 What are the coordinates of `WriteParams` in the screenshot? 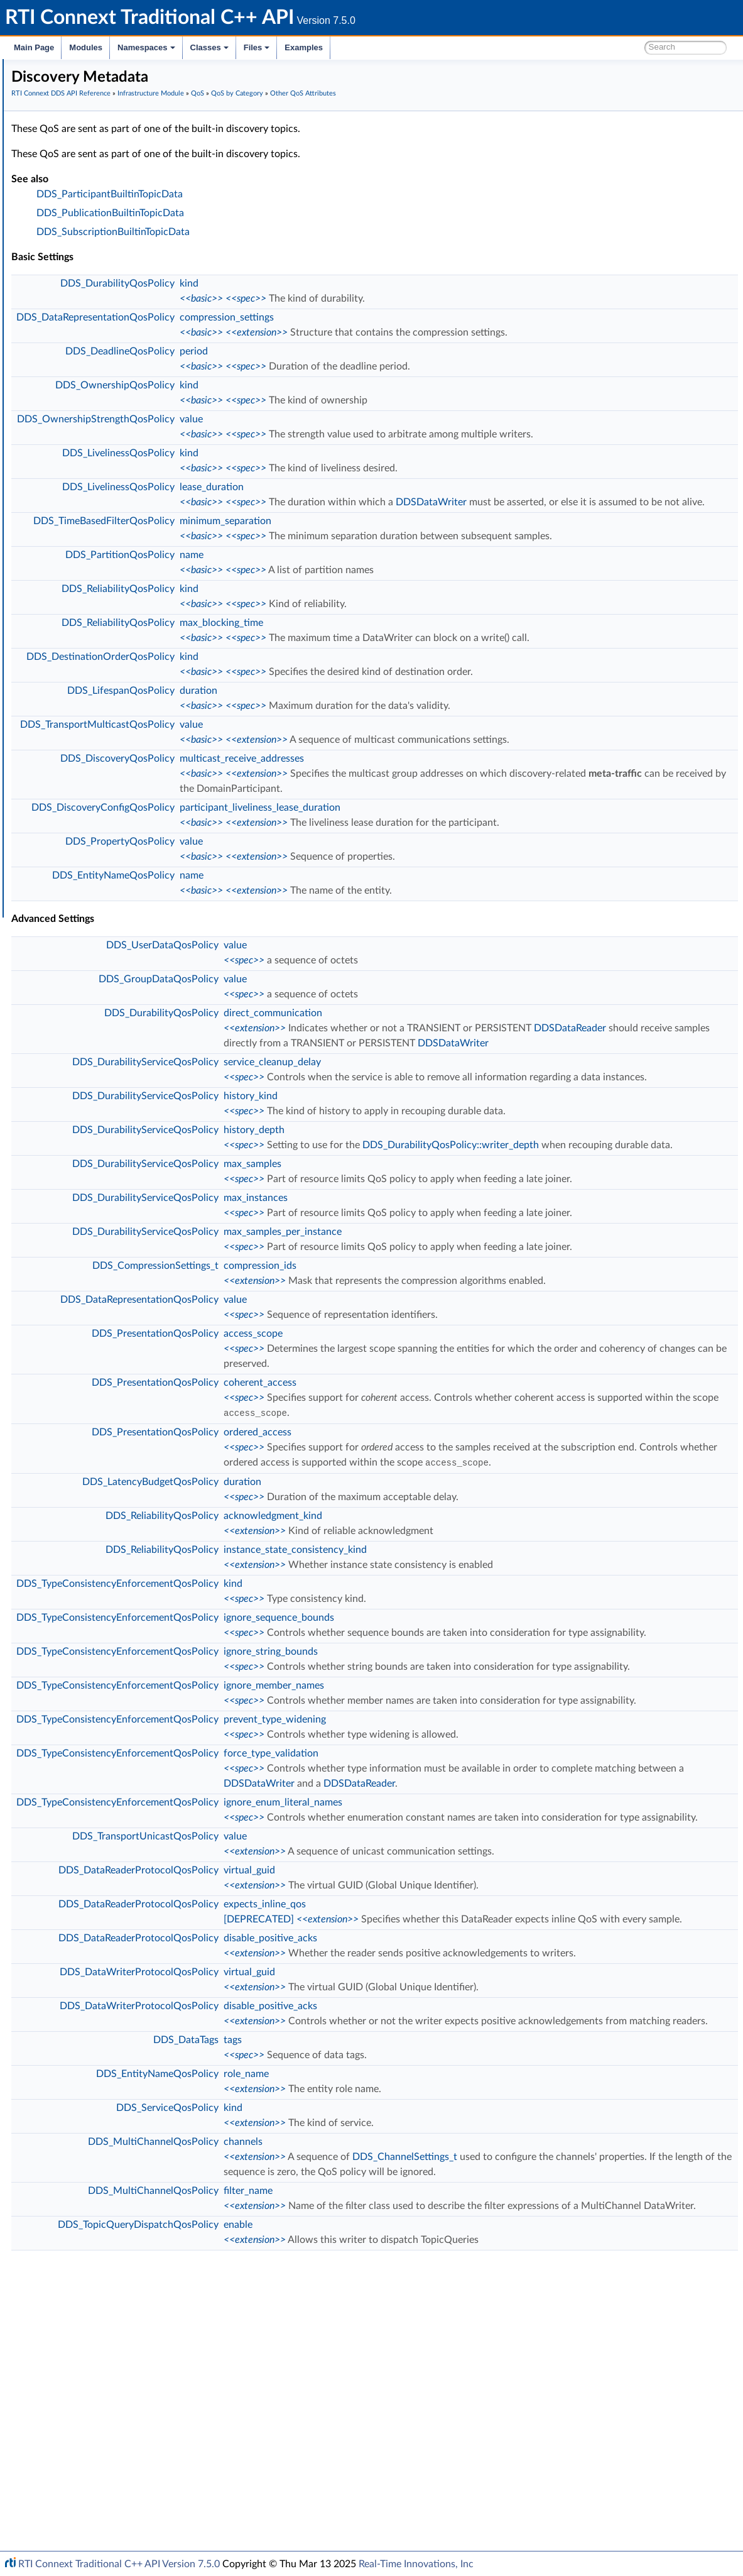 It's located at (76, 568).